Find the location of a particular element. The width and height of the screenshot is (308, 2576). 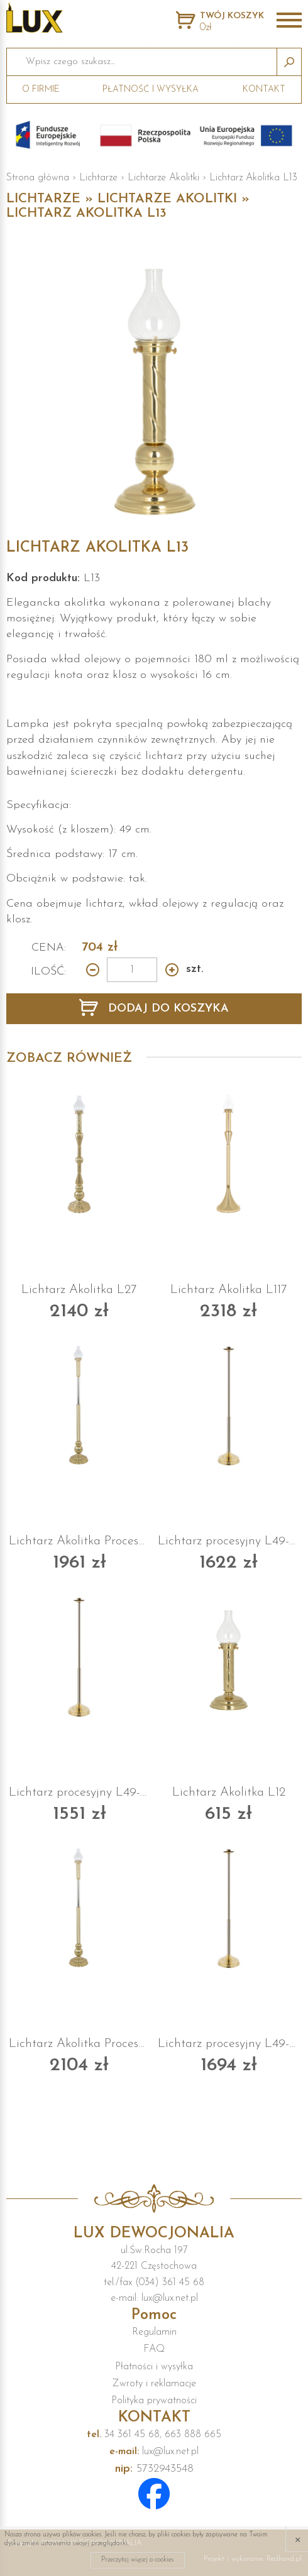

34 361 45 68, 663 888 665 is located at coordinates (154, 2435).